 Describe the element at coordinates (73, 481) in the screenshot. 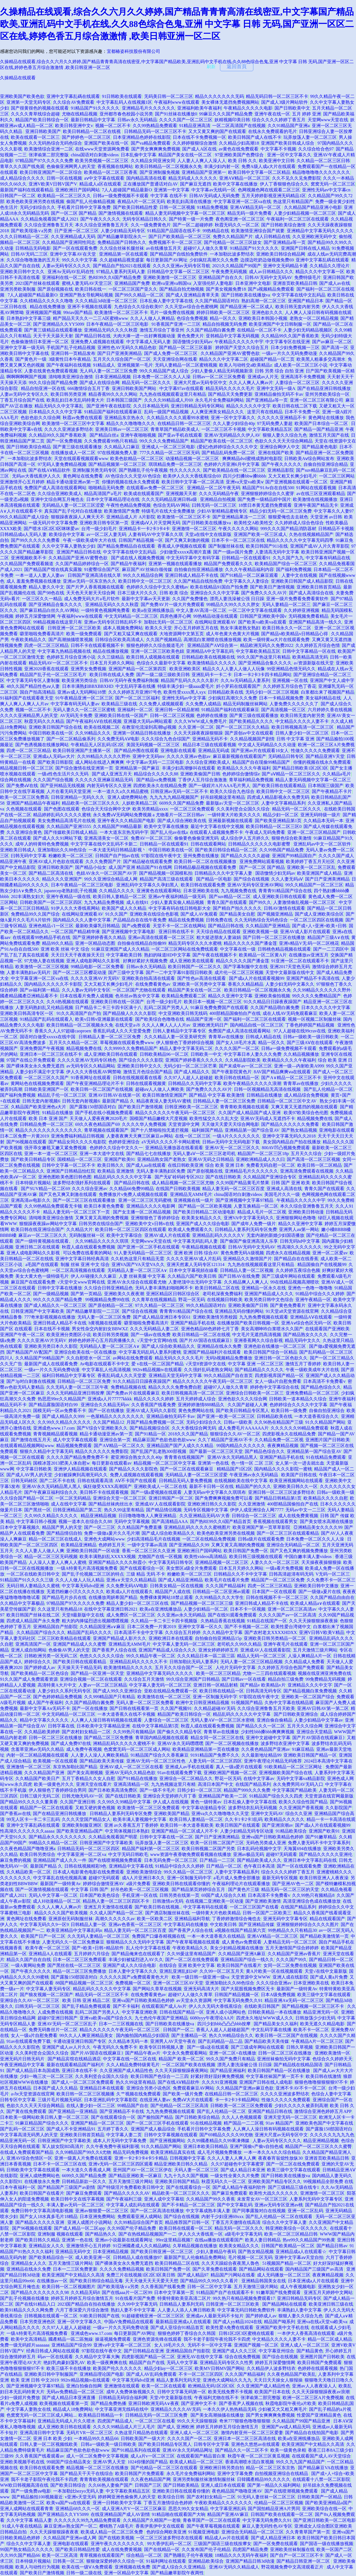

I see `精品卡通动漫亚洲av第一页` at that location.